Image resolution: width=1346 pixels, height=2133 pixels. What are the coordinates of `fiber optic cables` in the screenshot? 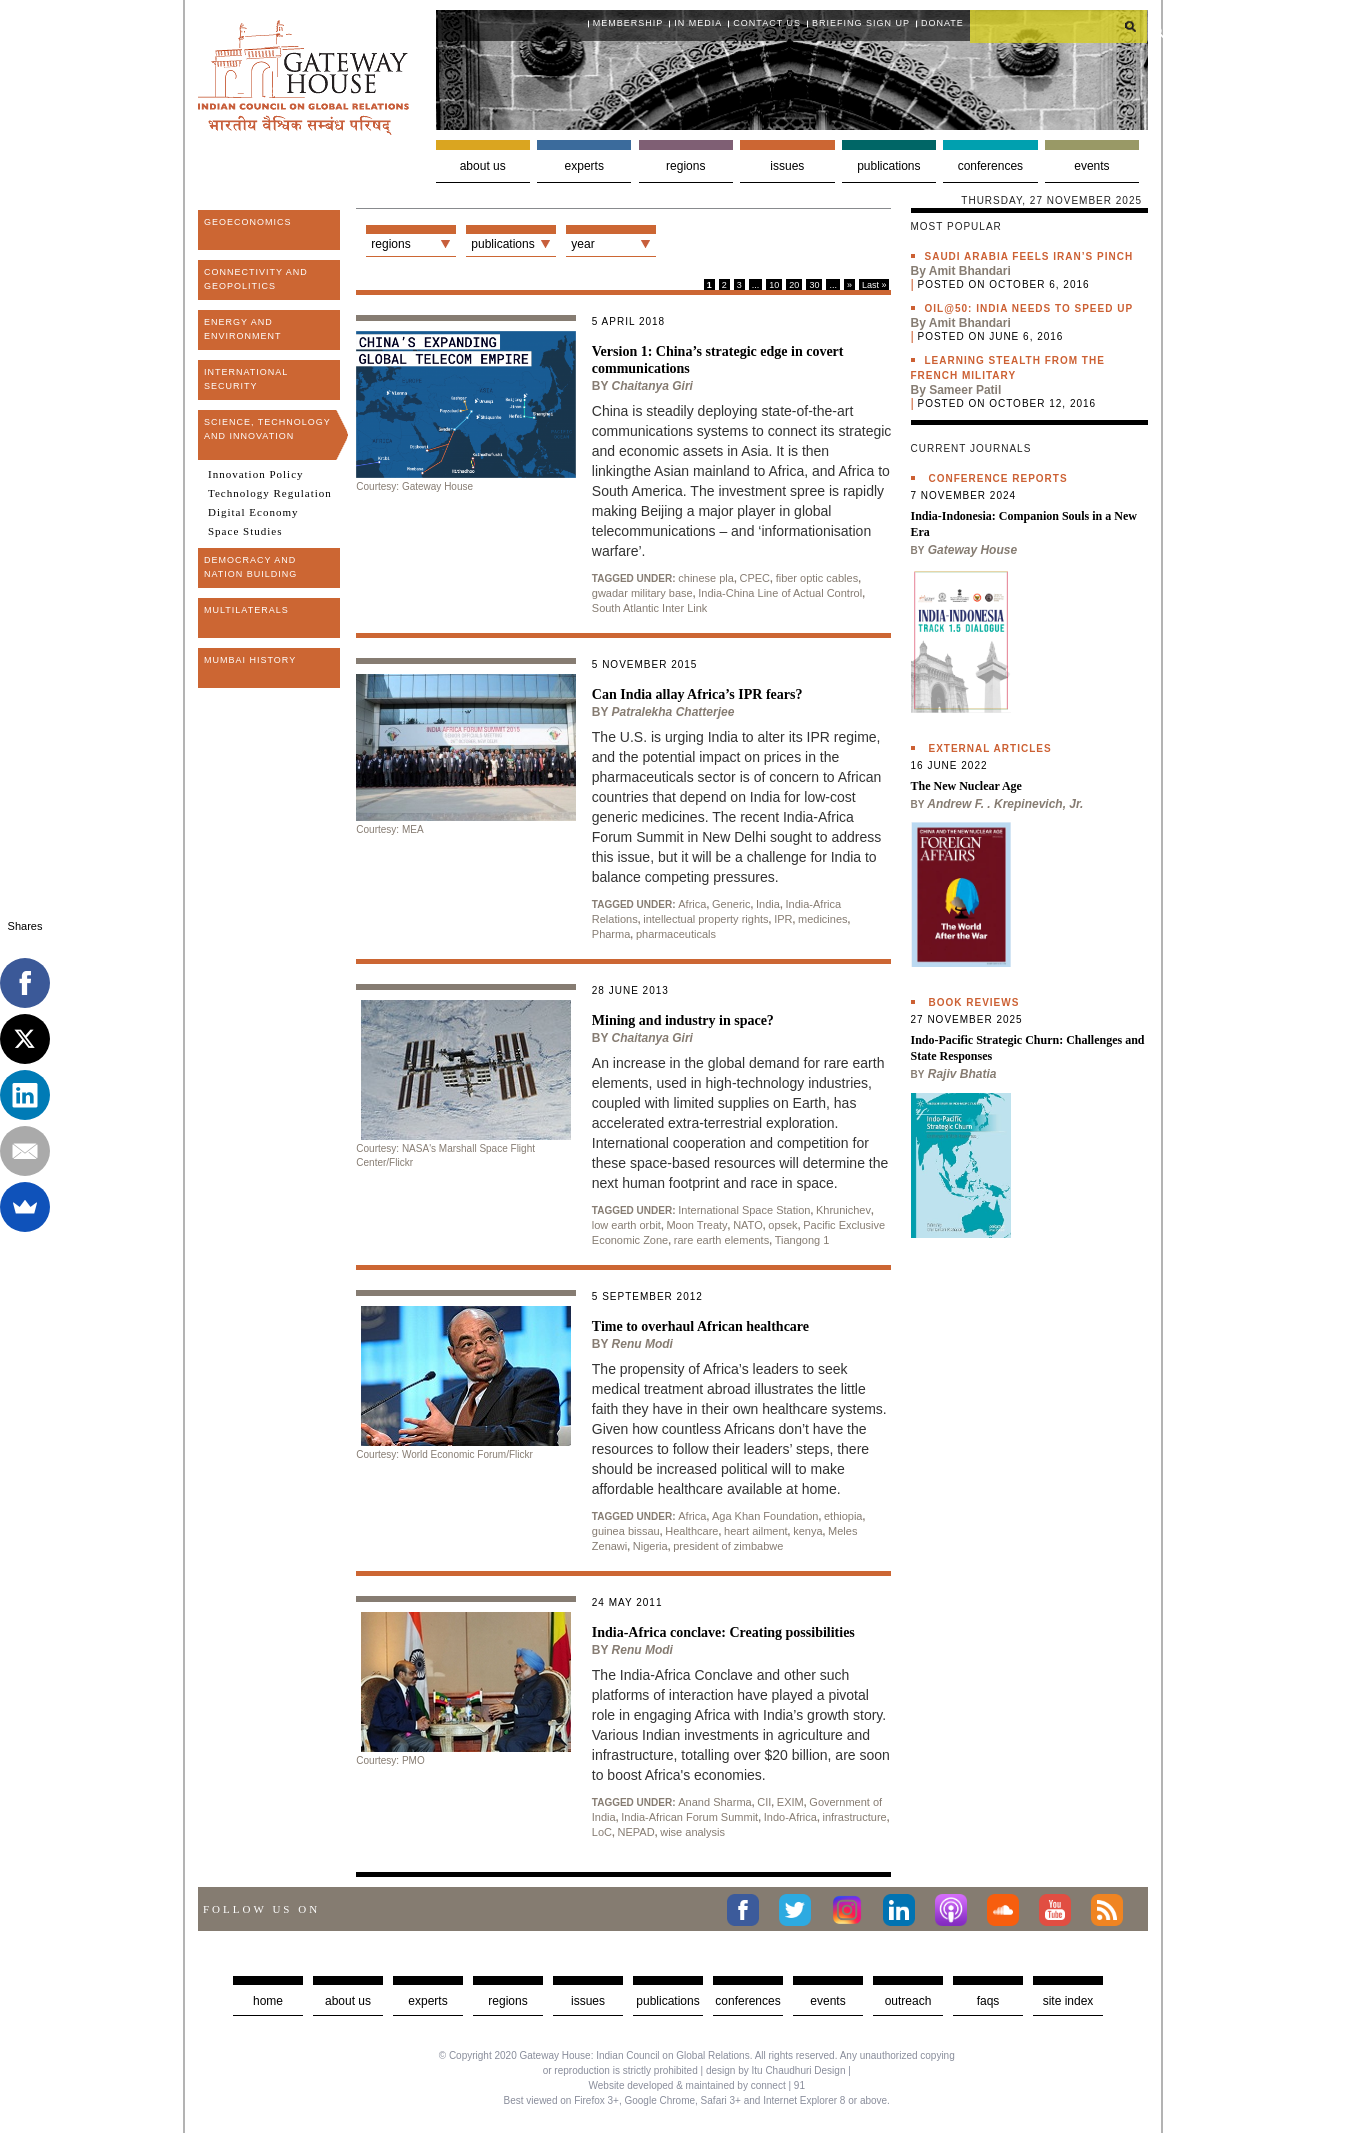 It's located at (817, 578).